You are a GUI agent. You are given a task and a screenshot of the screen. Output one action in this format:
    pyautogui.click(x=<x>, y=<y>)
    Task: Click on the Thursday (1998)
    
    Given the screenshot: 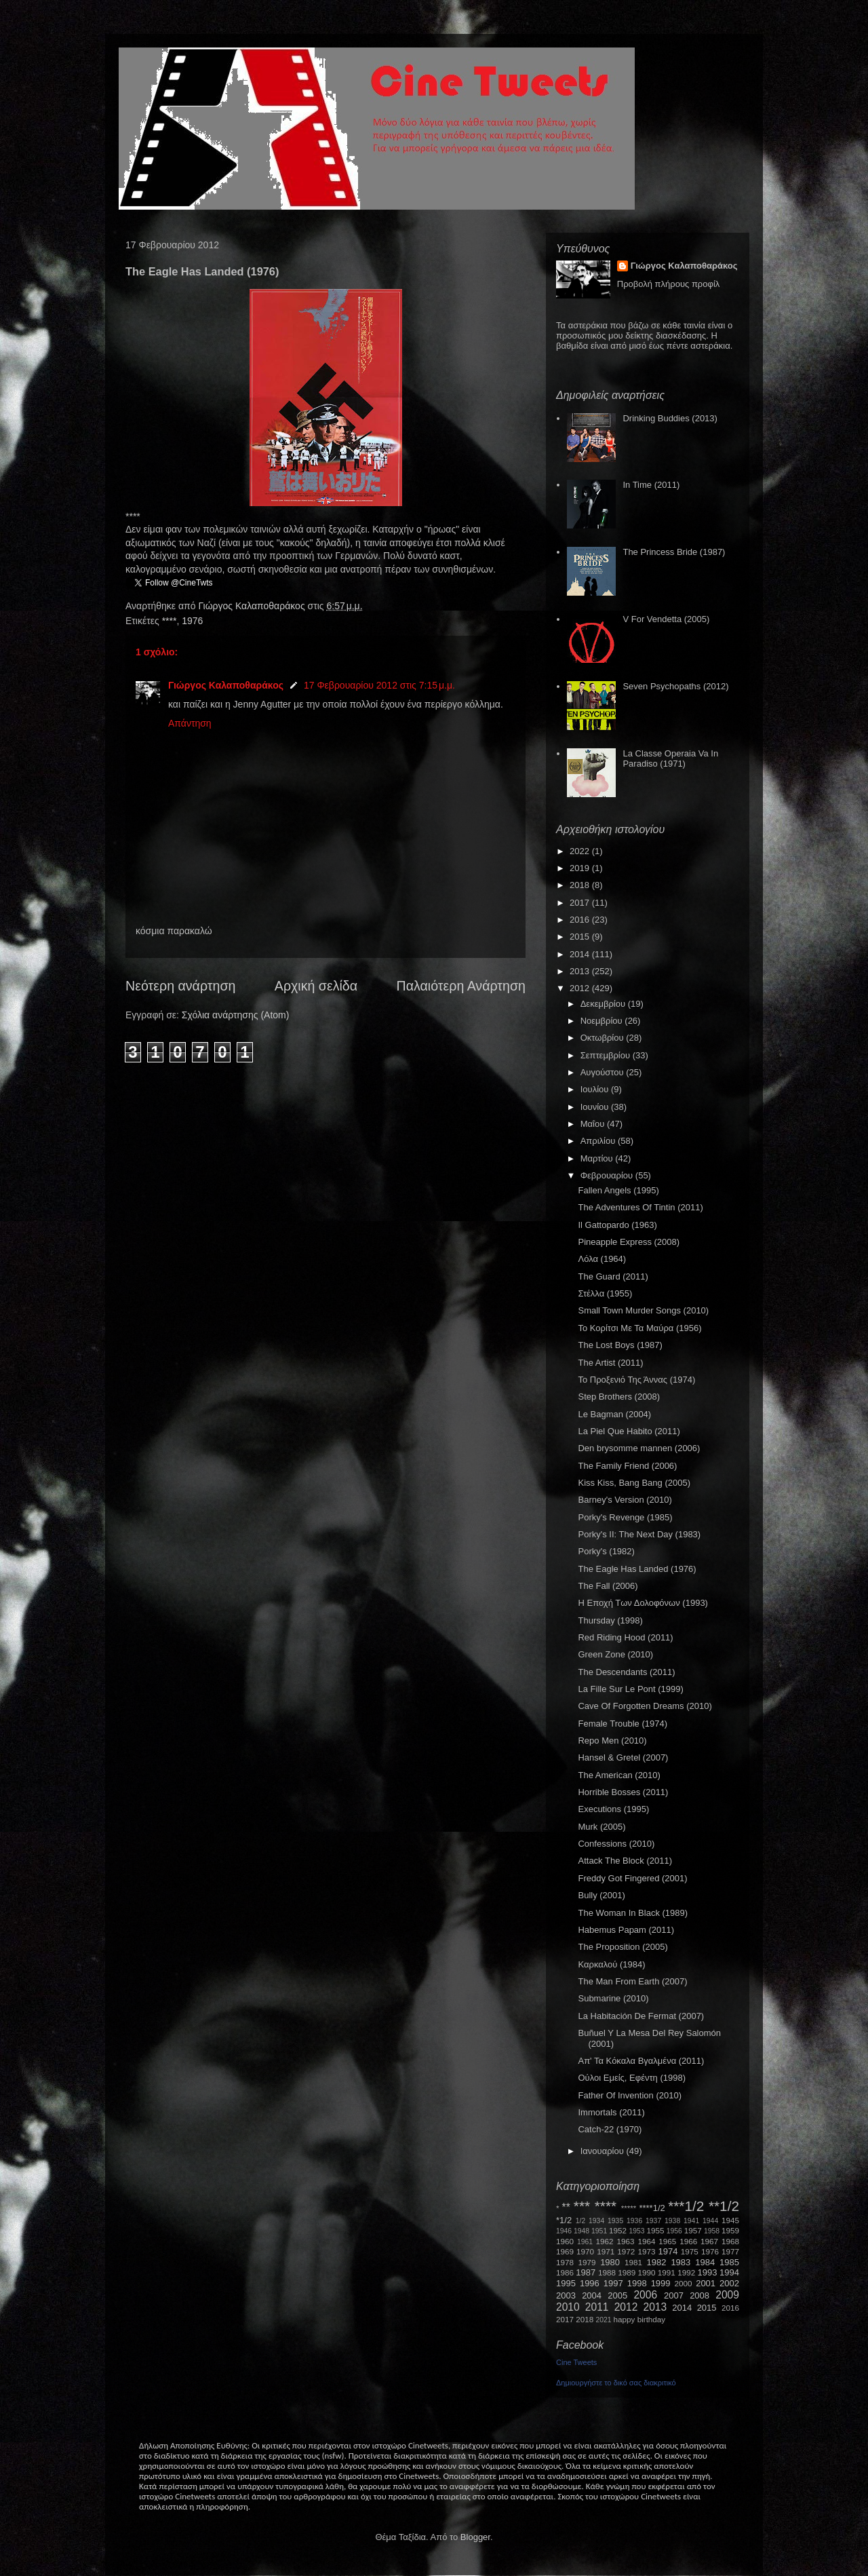 What is the action you would take?
    pyautogui.click(x=610, y=1620)
    